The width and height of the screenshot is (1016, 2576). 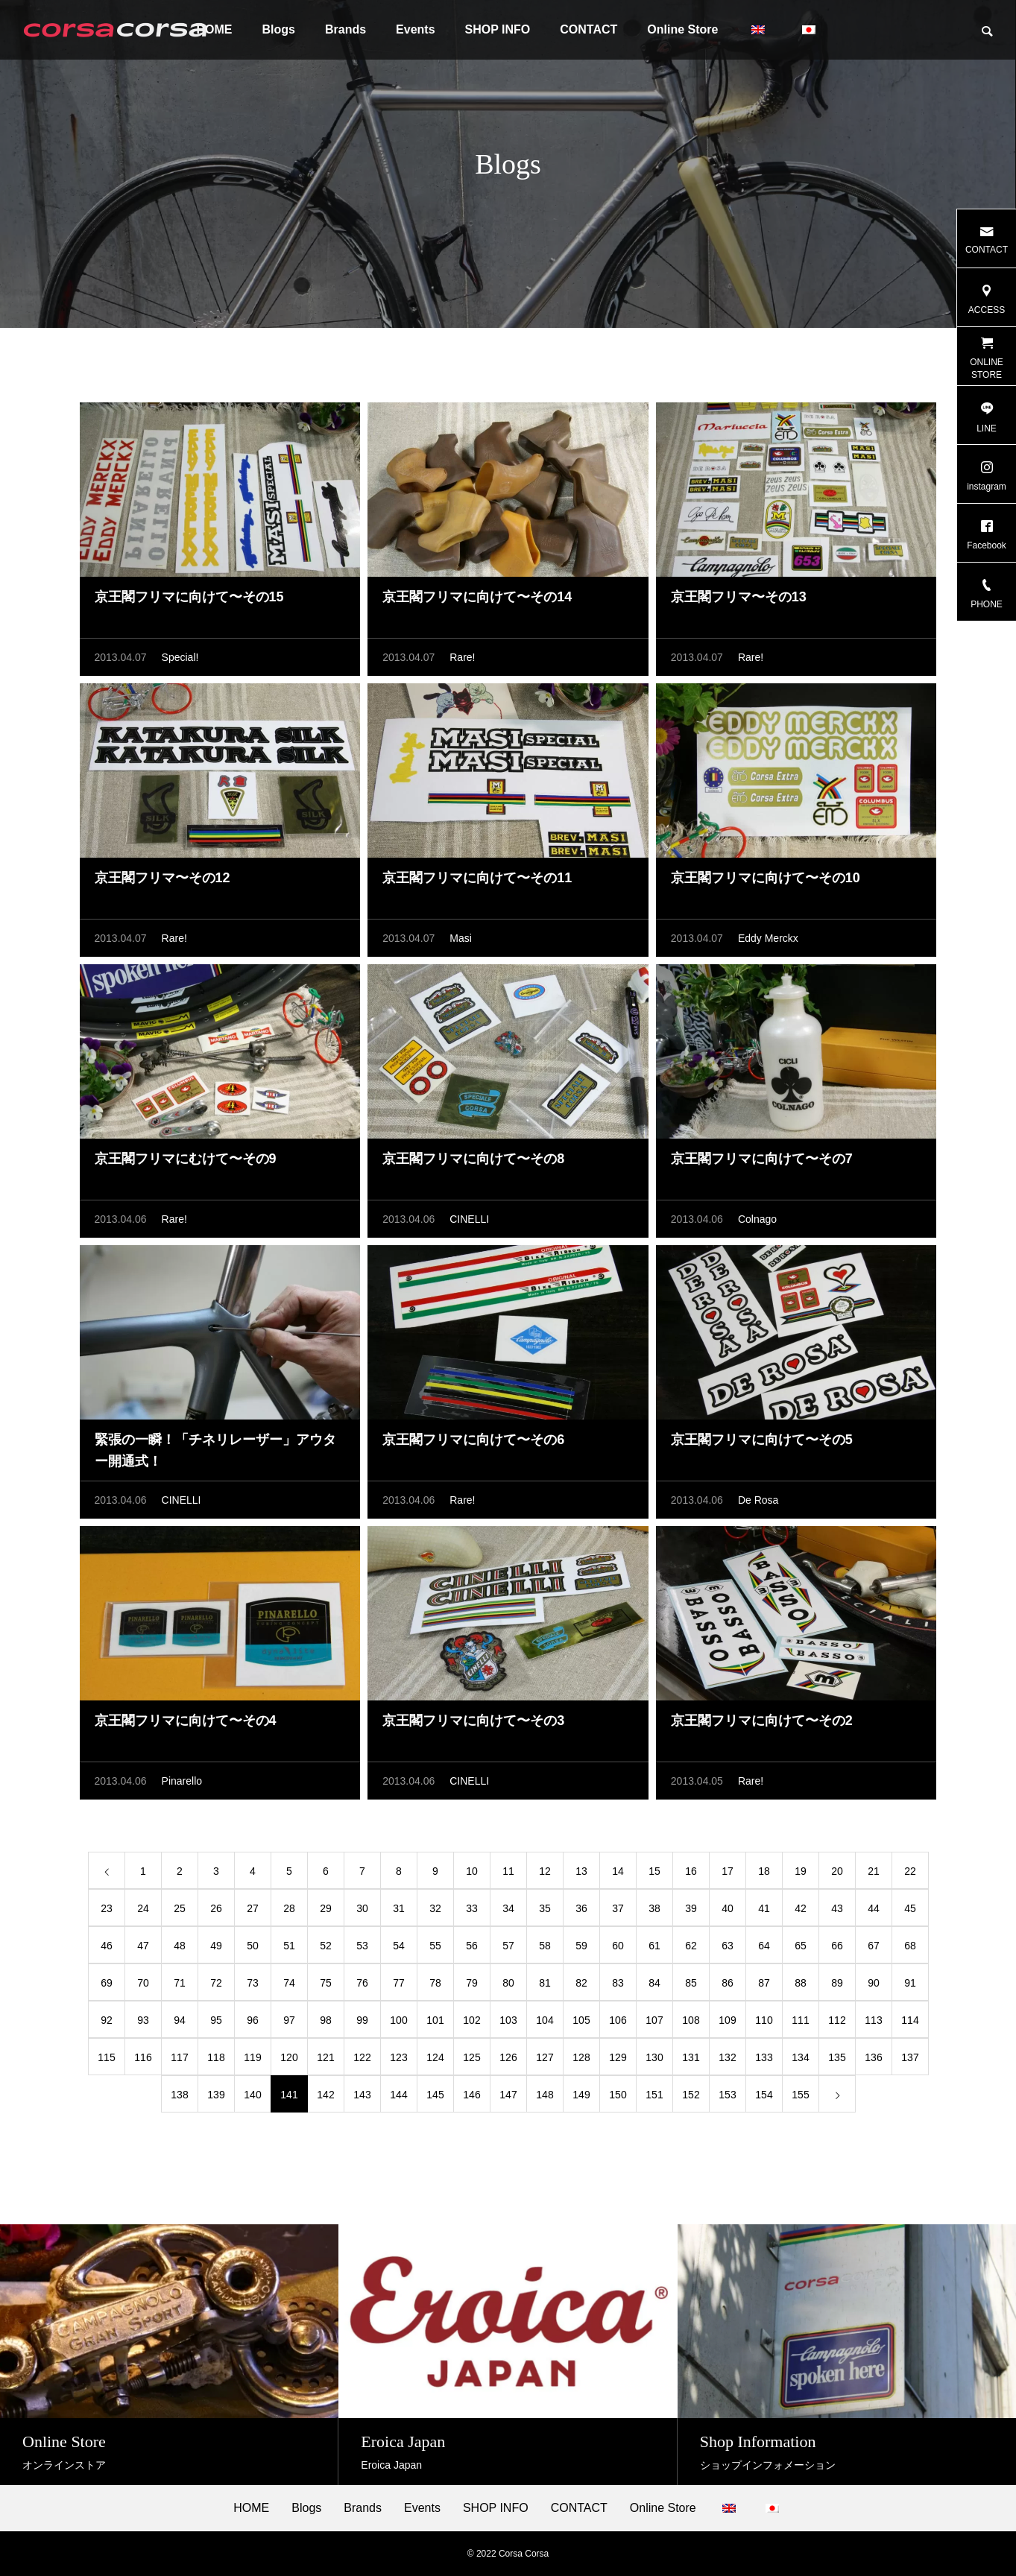 I want to click on 19, so click(x=801, y=1871).